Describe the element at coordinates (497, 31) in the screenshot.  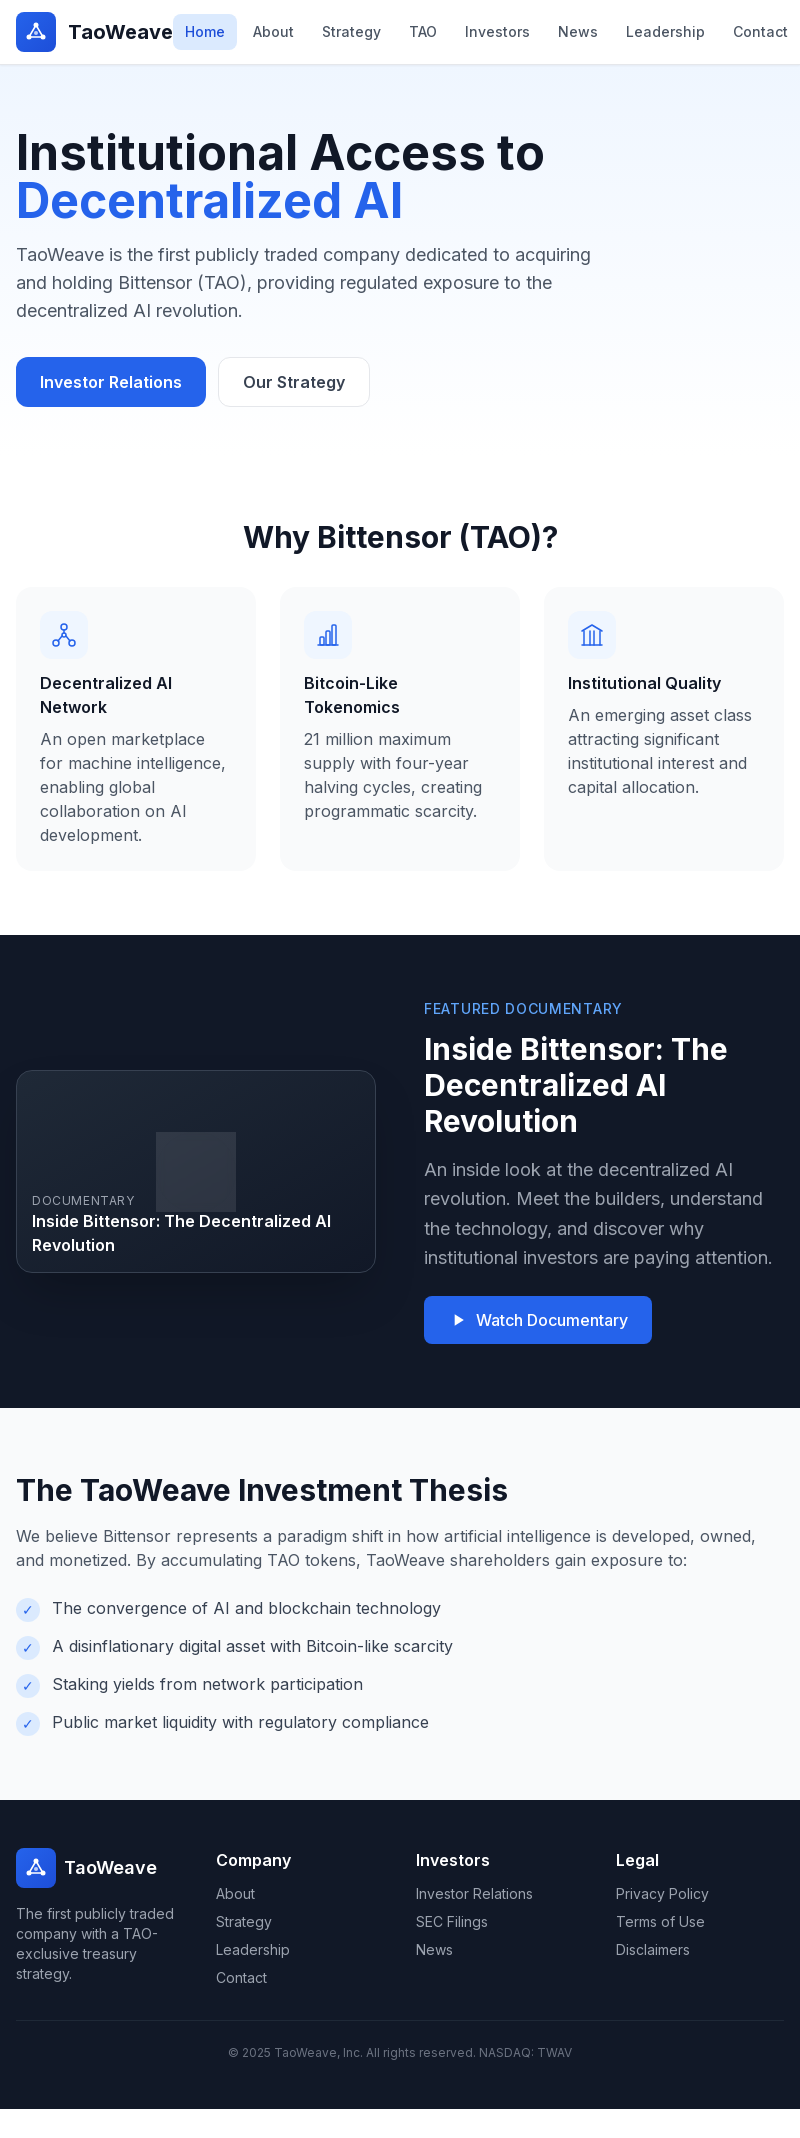
I see `Investors` at that location.